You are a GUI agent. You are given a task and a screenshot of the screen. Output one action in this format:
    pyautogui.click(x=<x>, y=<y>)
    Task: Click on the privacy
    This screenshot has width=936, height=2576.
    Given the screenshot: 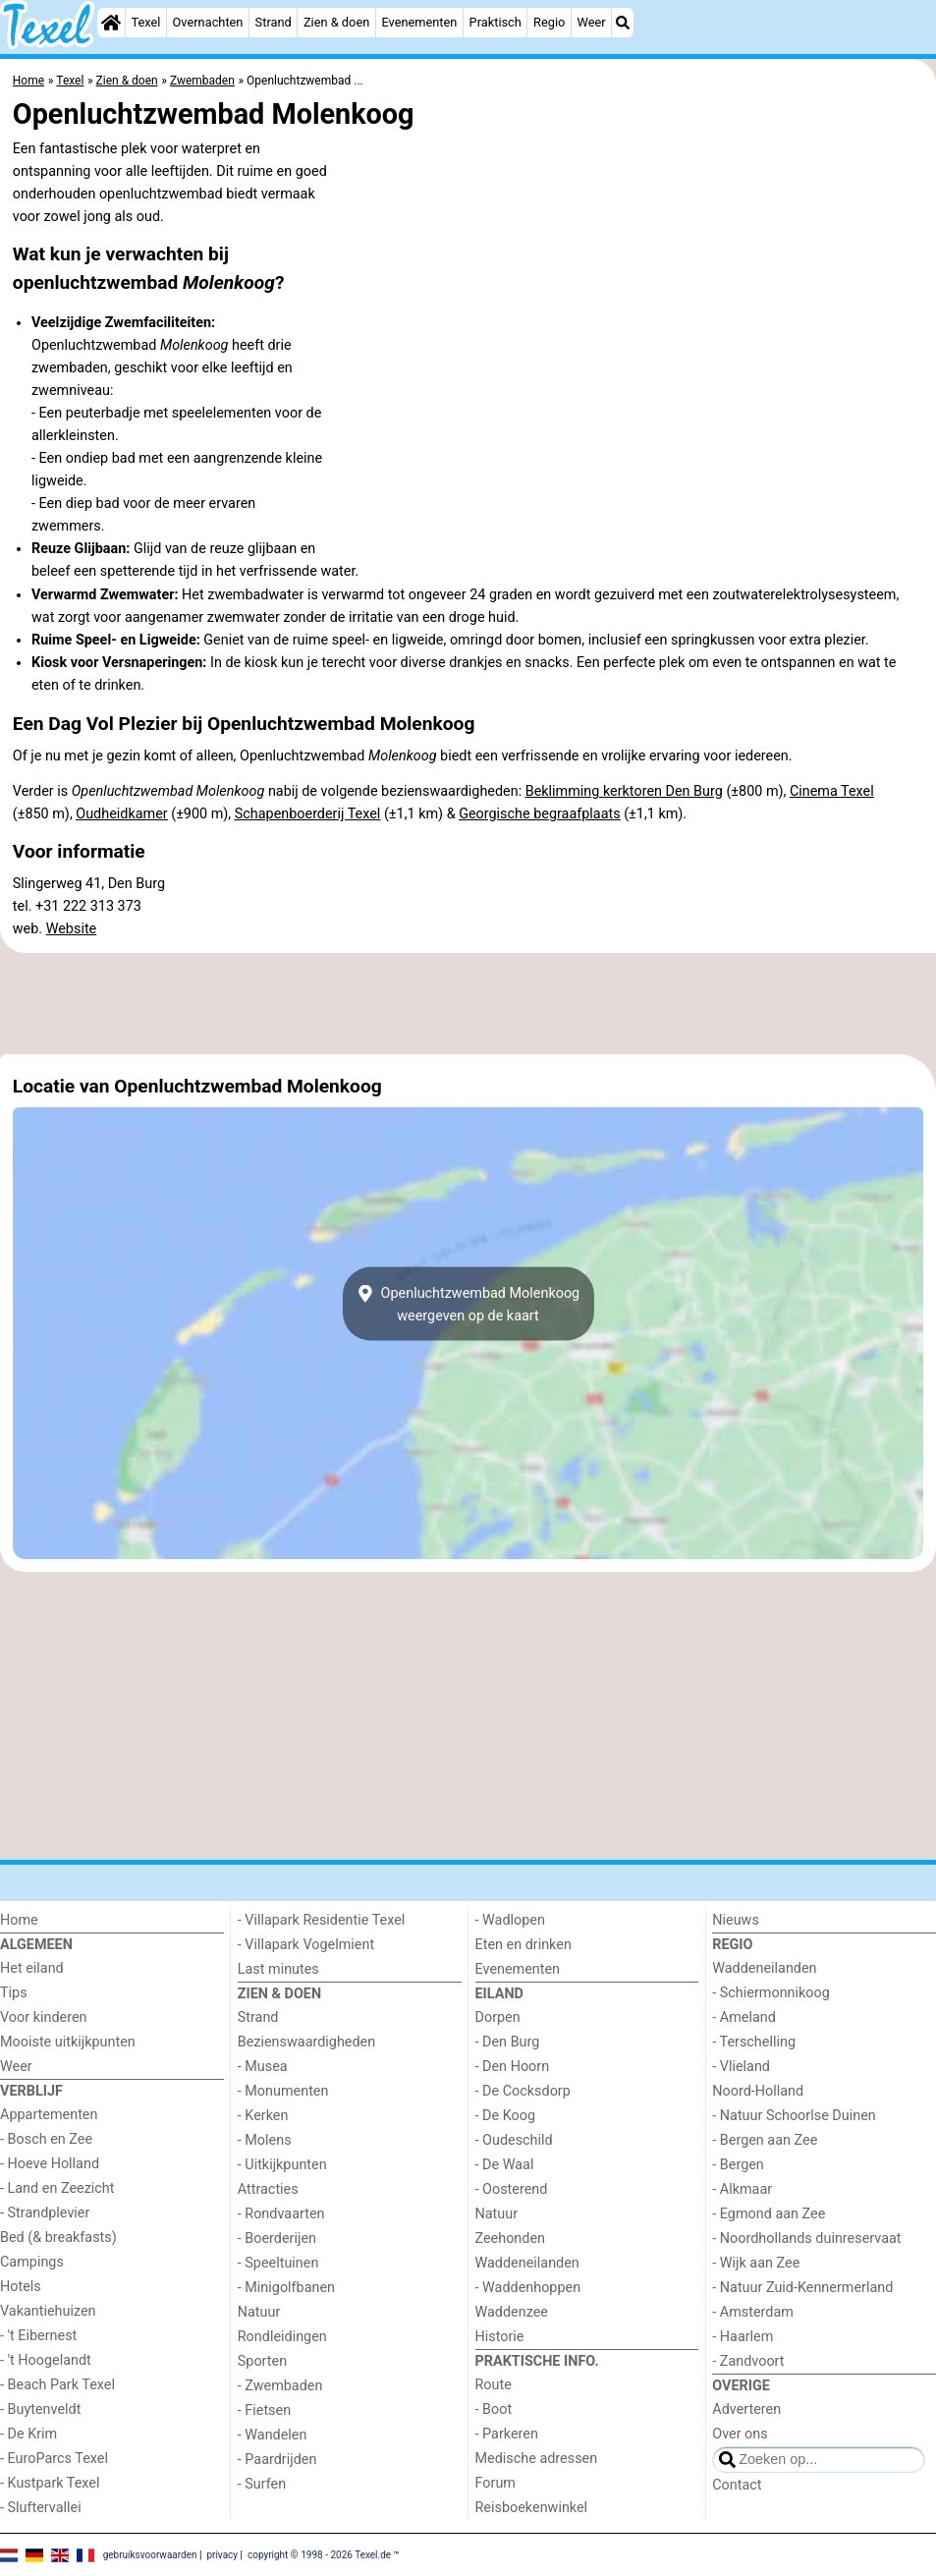 What is the action you would take?
    pyautogui.click(x=222, y=2553)
    